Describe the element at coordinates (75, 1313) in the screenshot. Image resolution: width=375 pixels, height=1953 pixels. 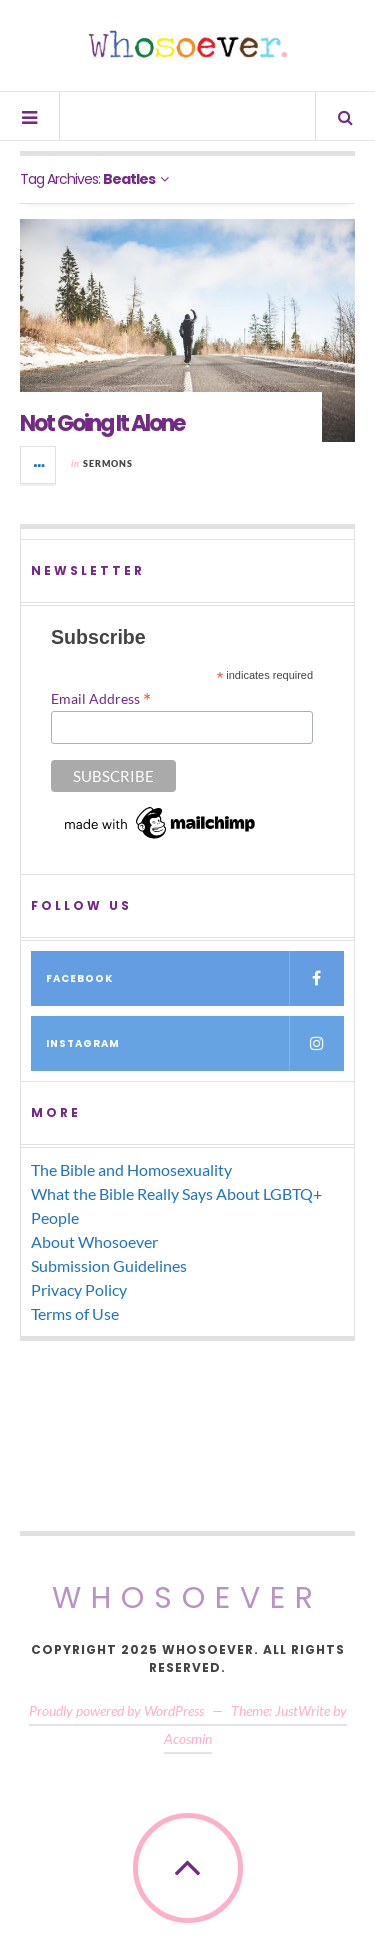
I see `Terms of Use` at that location.